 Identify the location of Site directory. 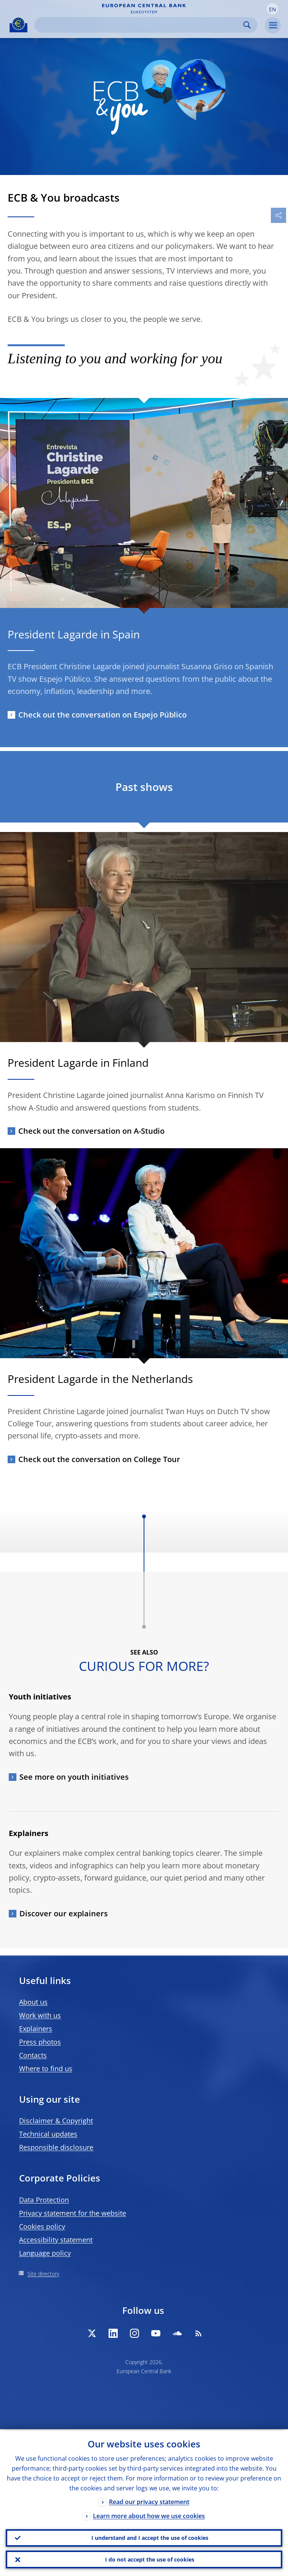
(43, 2273).